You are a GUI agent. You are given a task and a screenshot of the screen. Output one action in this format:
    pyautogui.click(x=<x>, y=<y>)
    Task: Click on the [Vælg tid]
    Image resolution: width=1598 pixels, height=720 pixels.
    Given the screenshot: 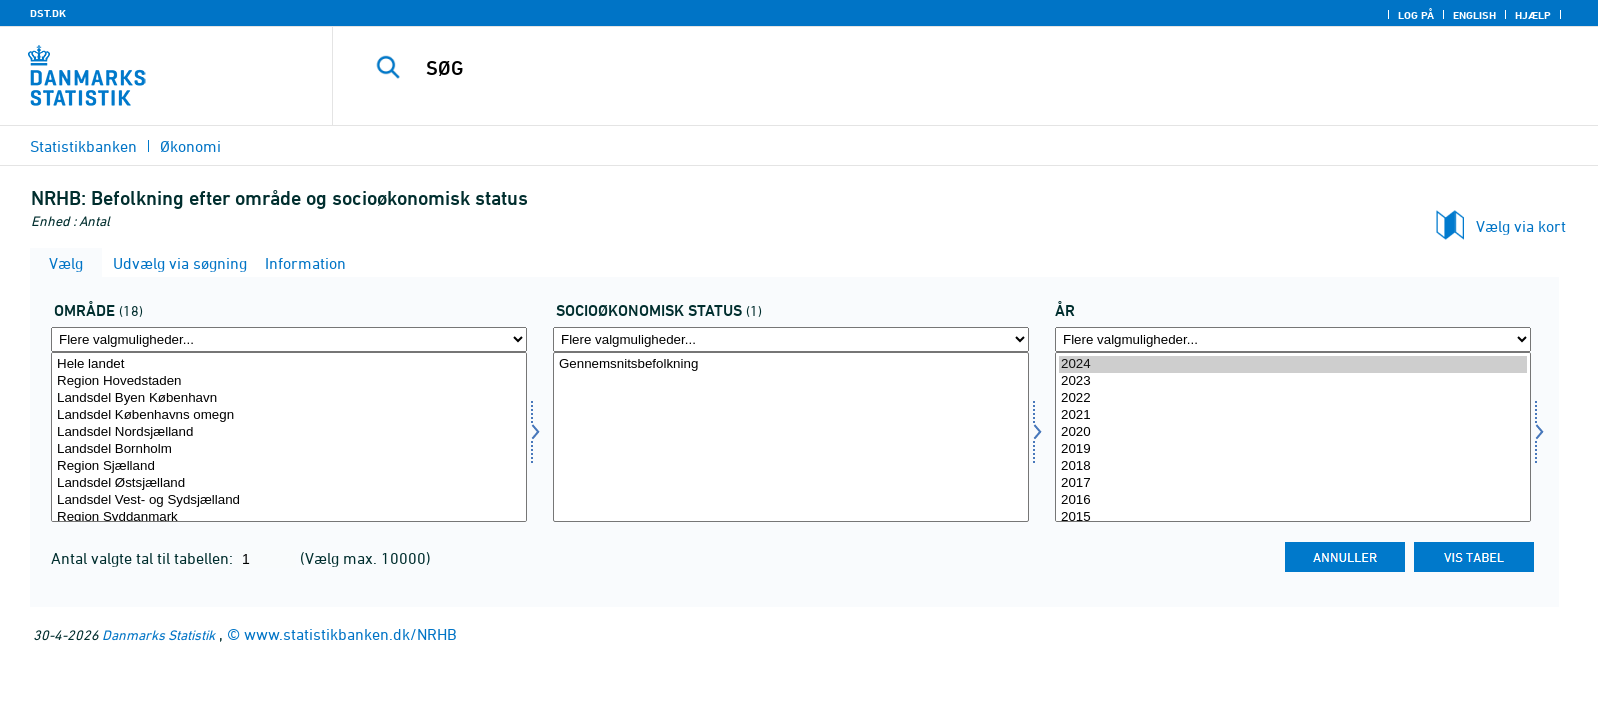 What is the action you would take?
    pyautogui.click(x=1293, y=437)
    